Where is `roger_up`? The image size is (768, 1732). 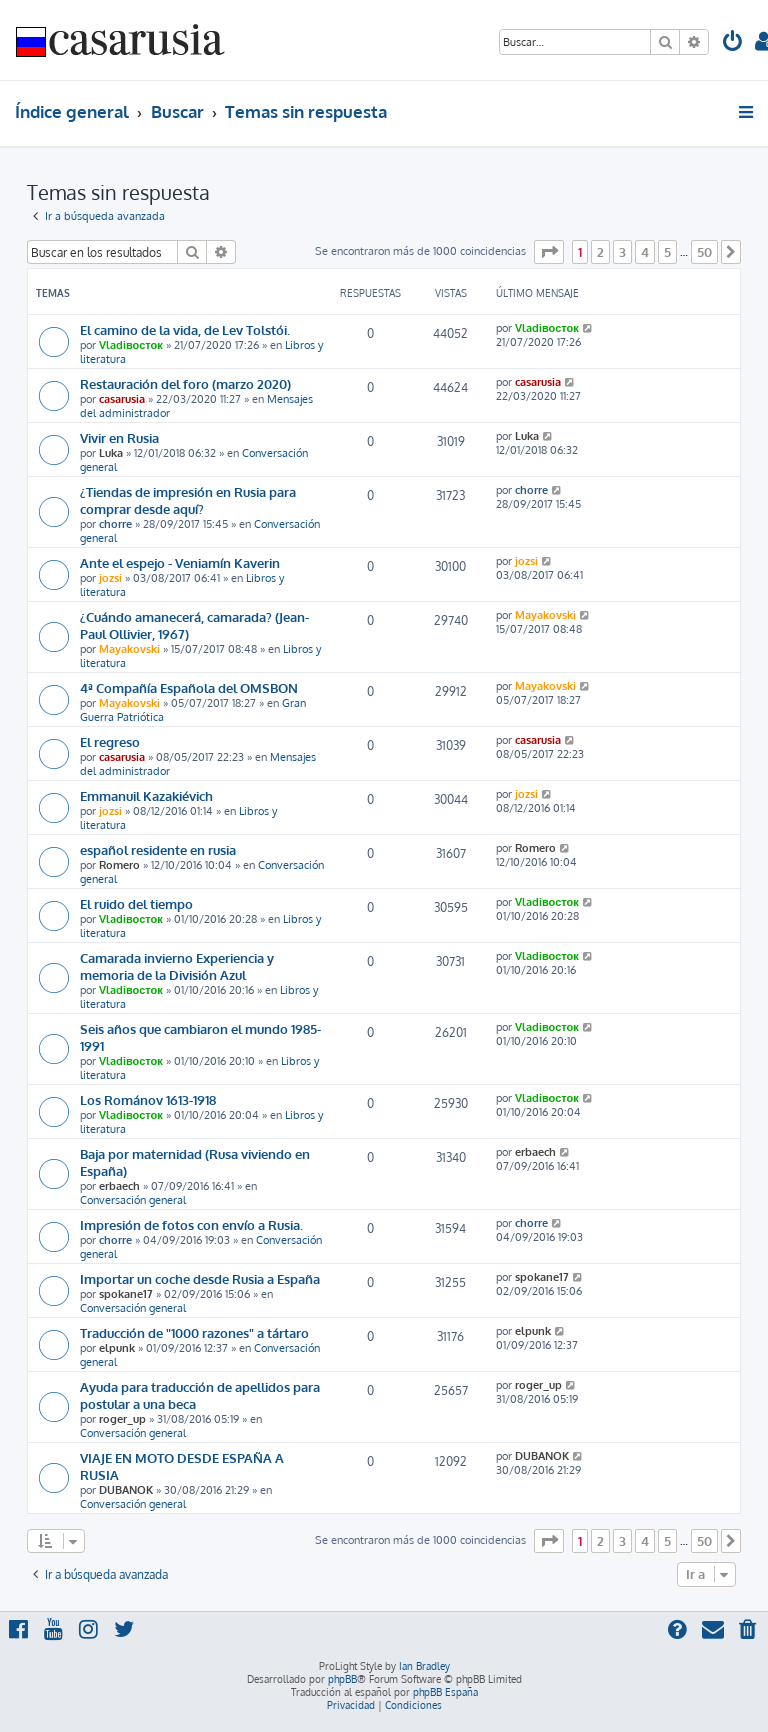 roger_up is located at coordinates (122, 1419).